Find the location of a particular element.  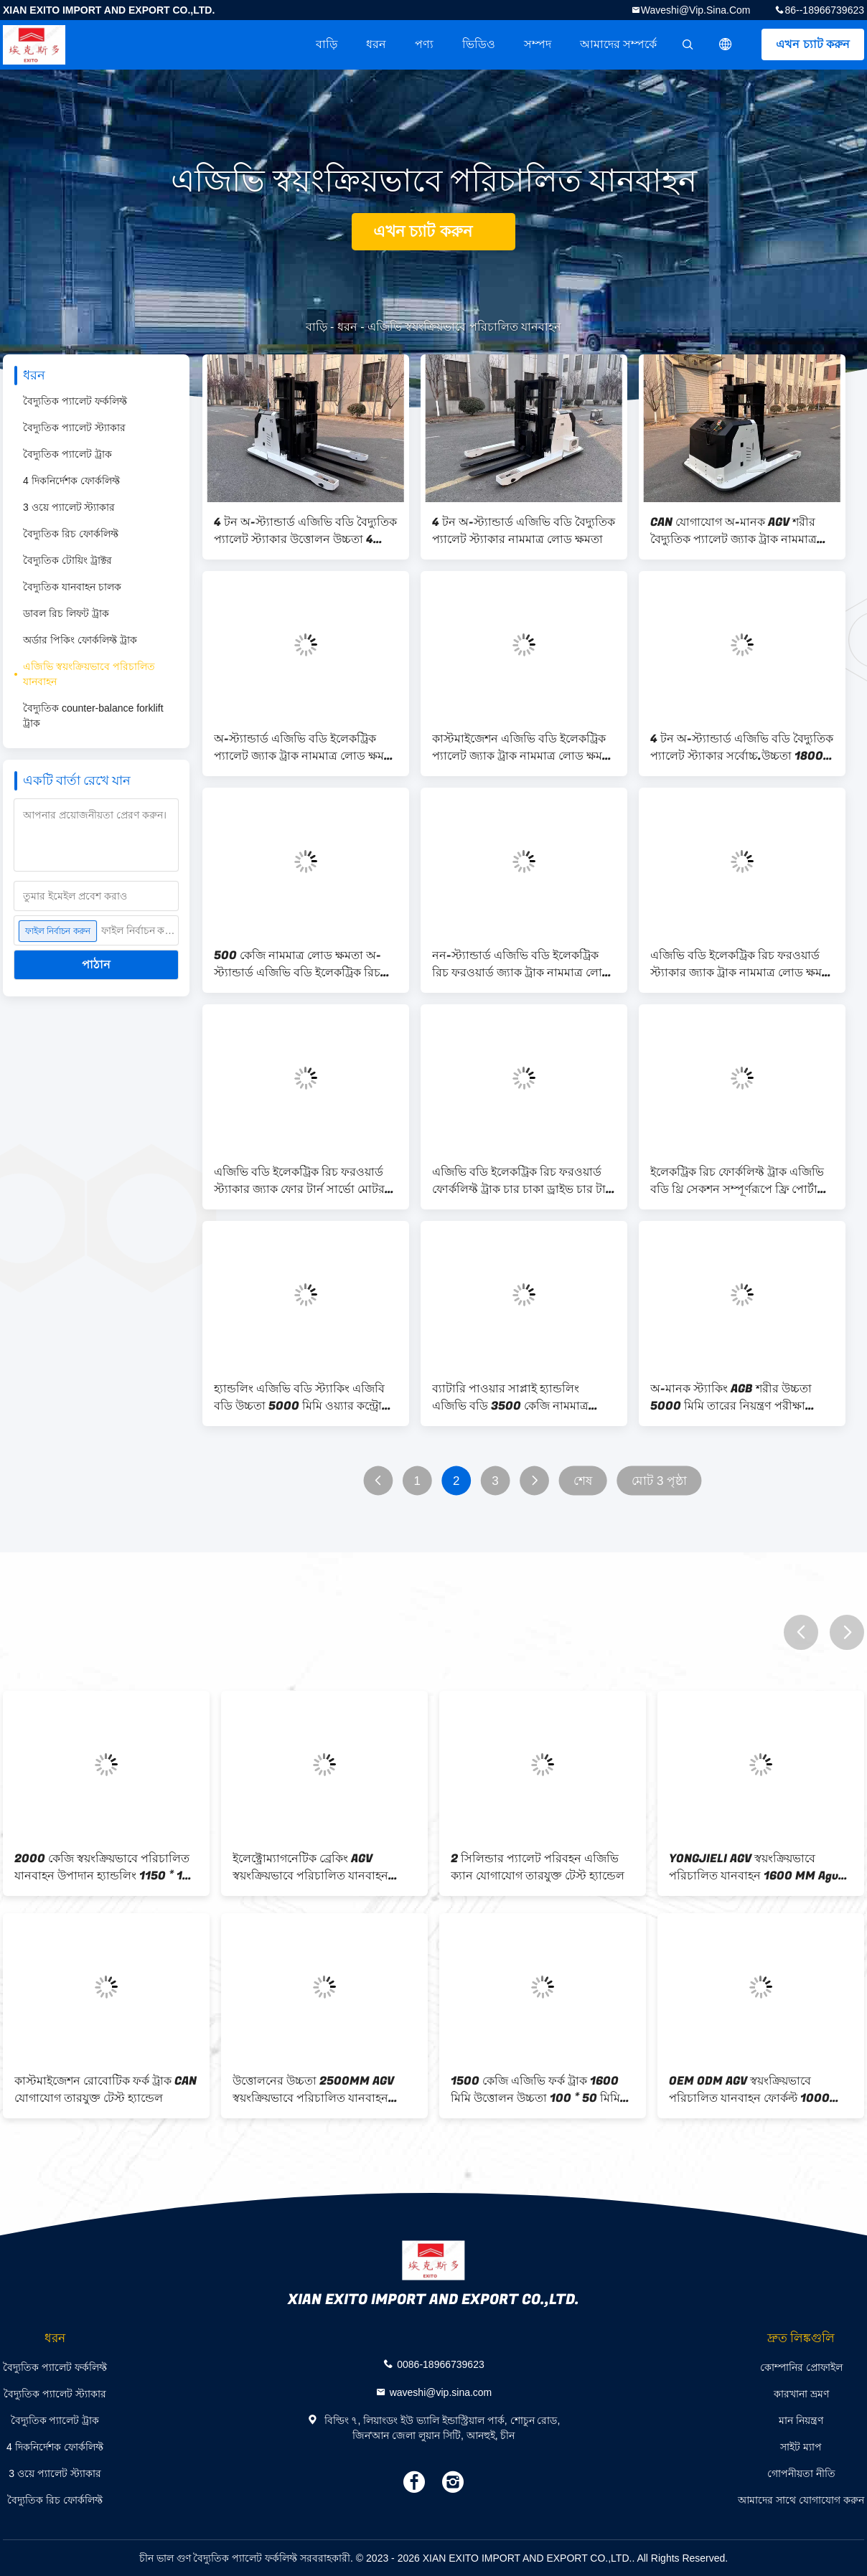

অর্ডার পিকিং ফোর্কলিফ্ট ট্রাক is located at coordinates (80, 640).